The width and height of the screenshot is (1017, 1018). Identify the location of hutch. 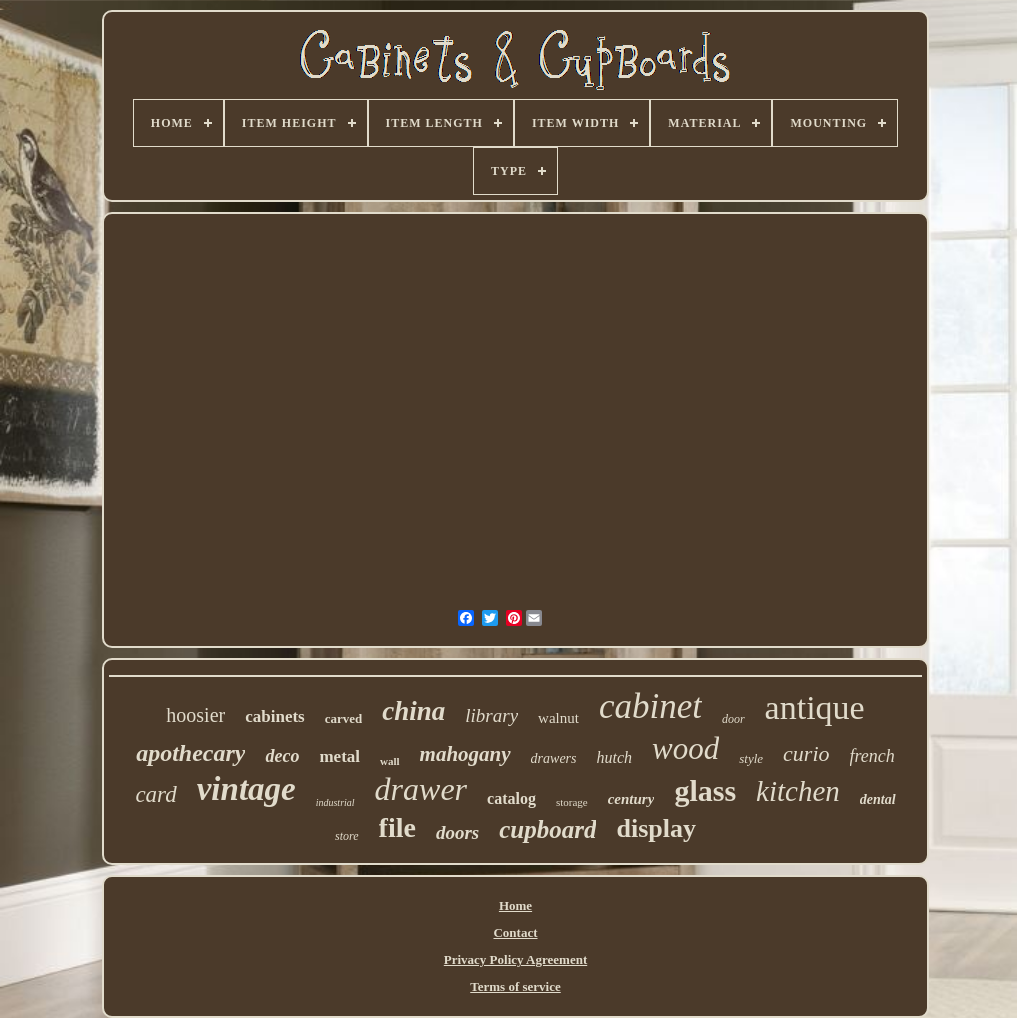
(615, 757).